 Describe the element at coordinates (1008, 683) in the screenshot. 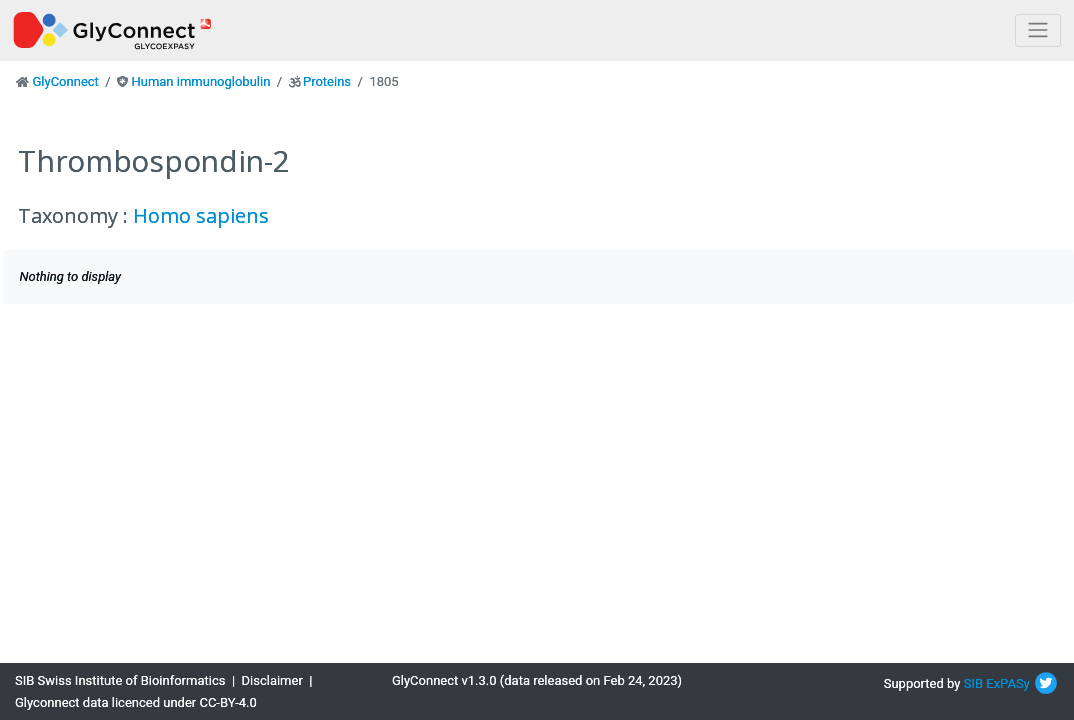

I see `ExPASy` at that location.